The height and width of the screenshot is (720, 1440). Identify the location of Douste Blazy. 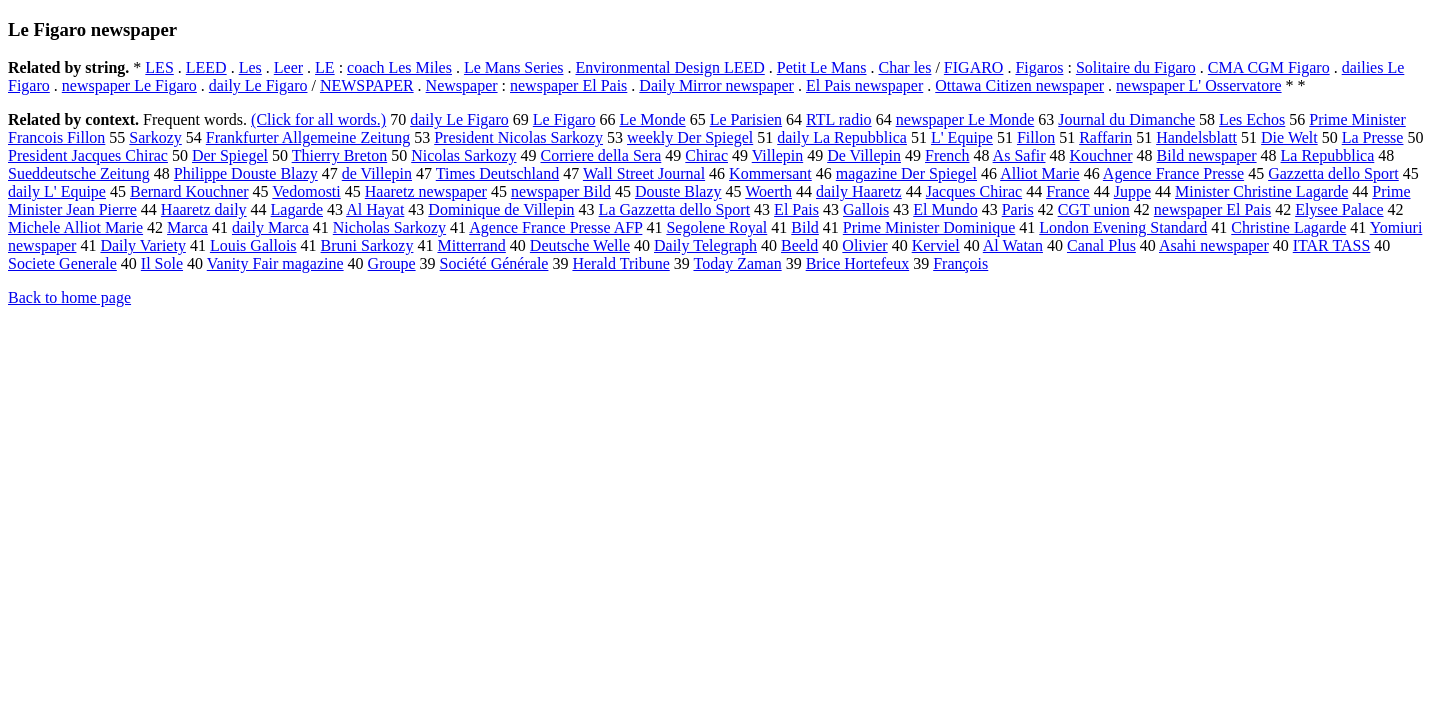
(678, 191).